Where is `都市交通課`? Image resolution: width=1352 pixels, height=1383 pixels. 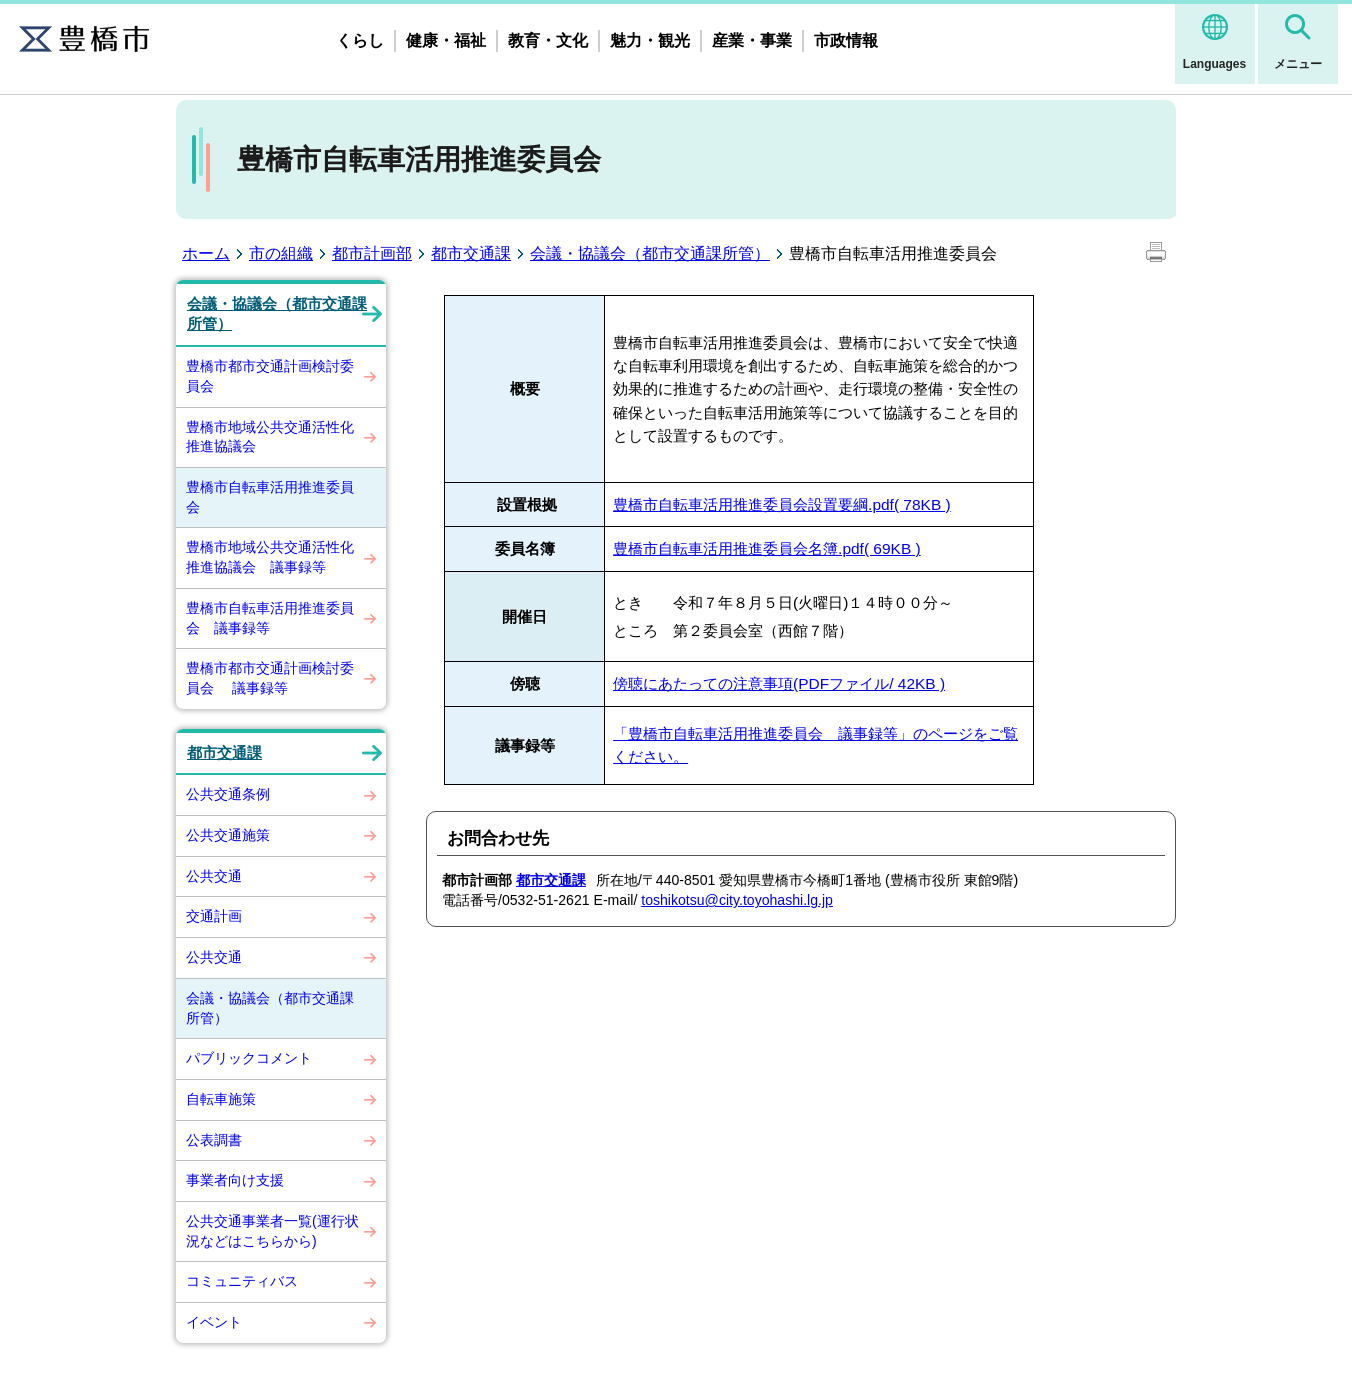
都市交通課 is located at coordinates (471, 253).